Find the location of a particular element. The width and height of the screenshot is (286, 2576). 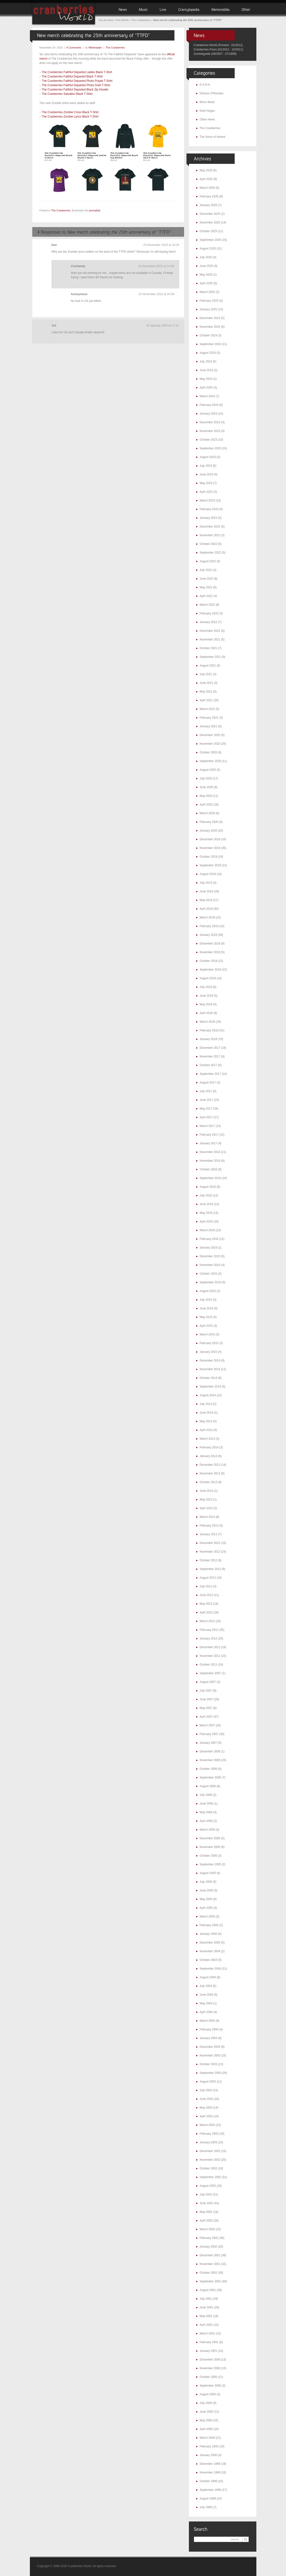

April 2013 is located at coordinates (206, 1508).